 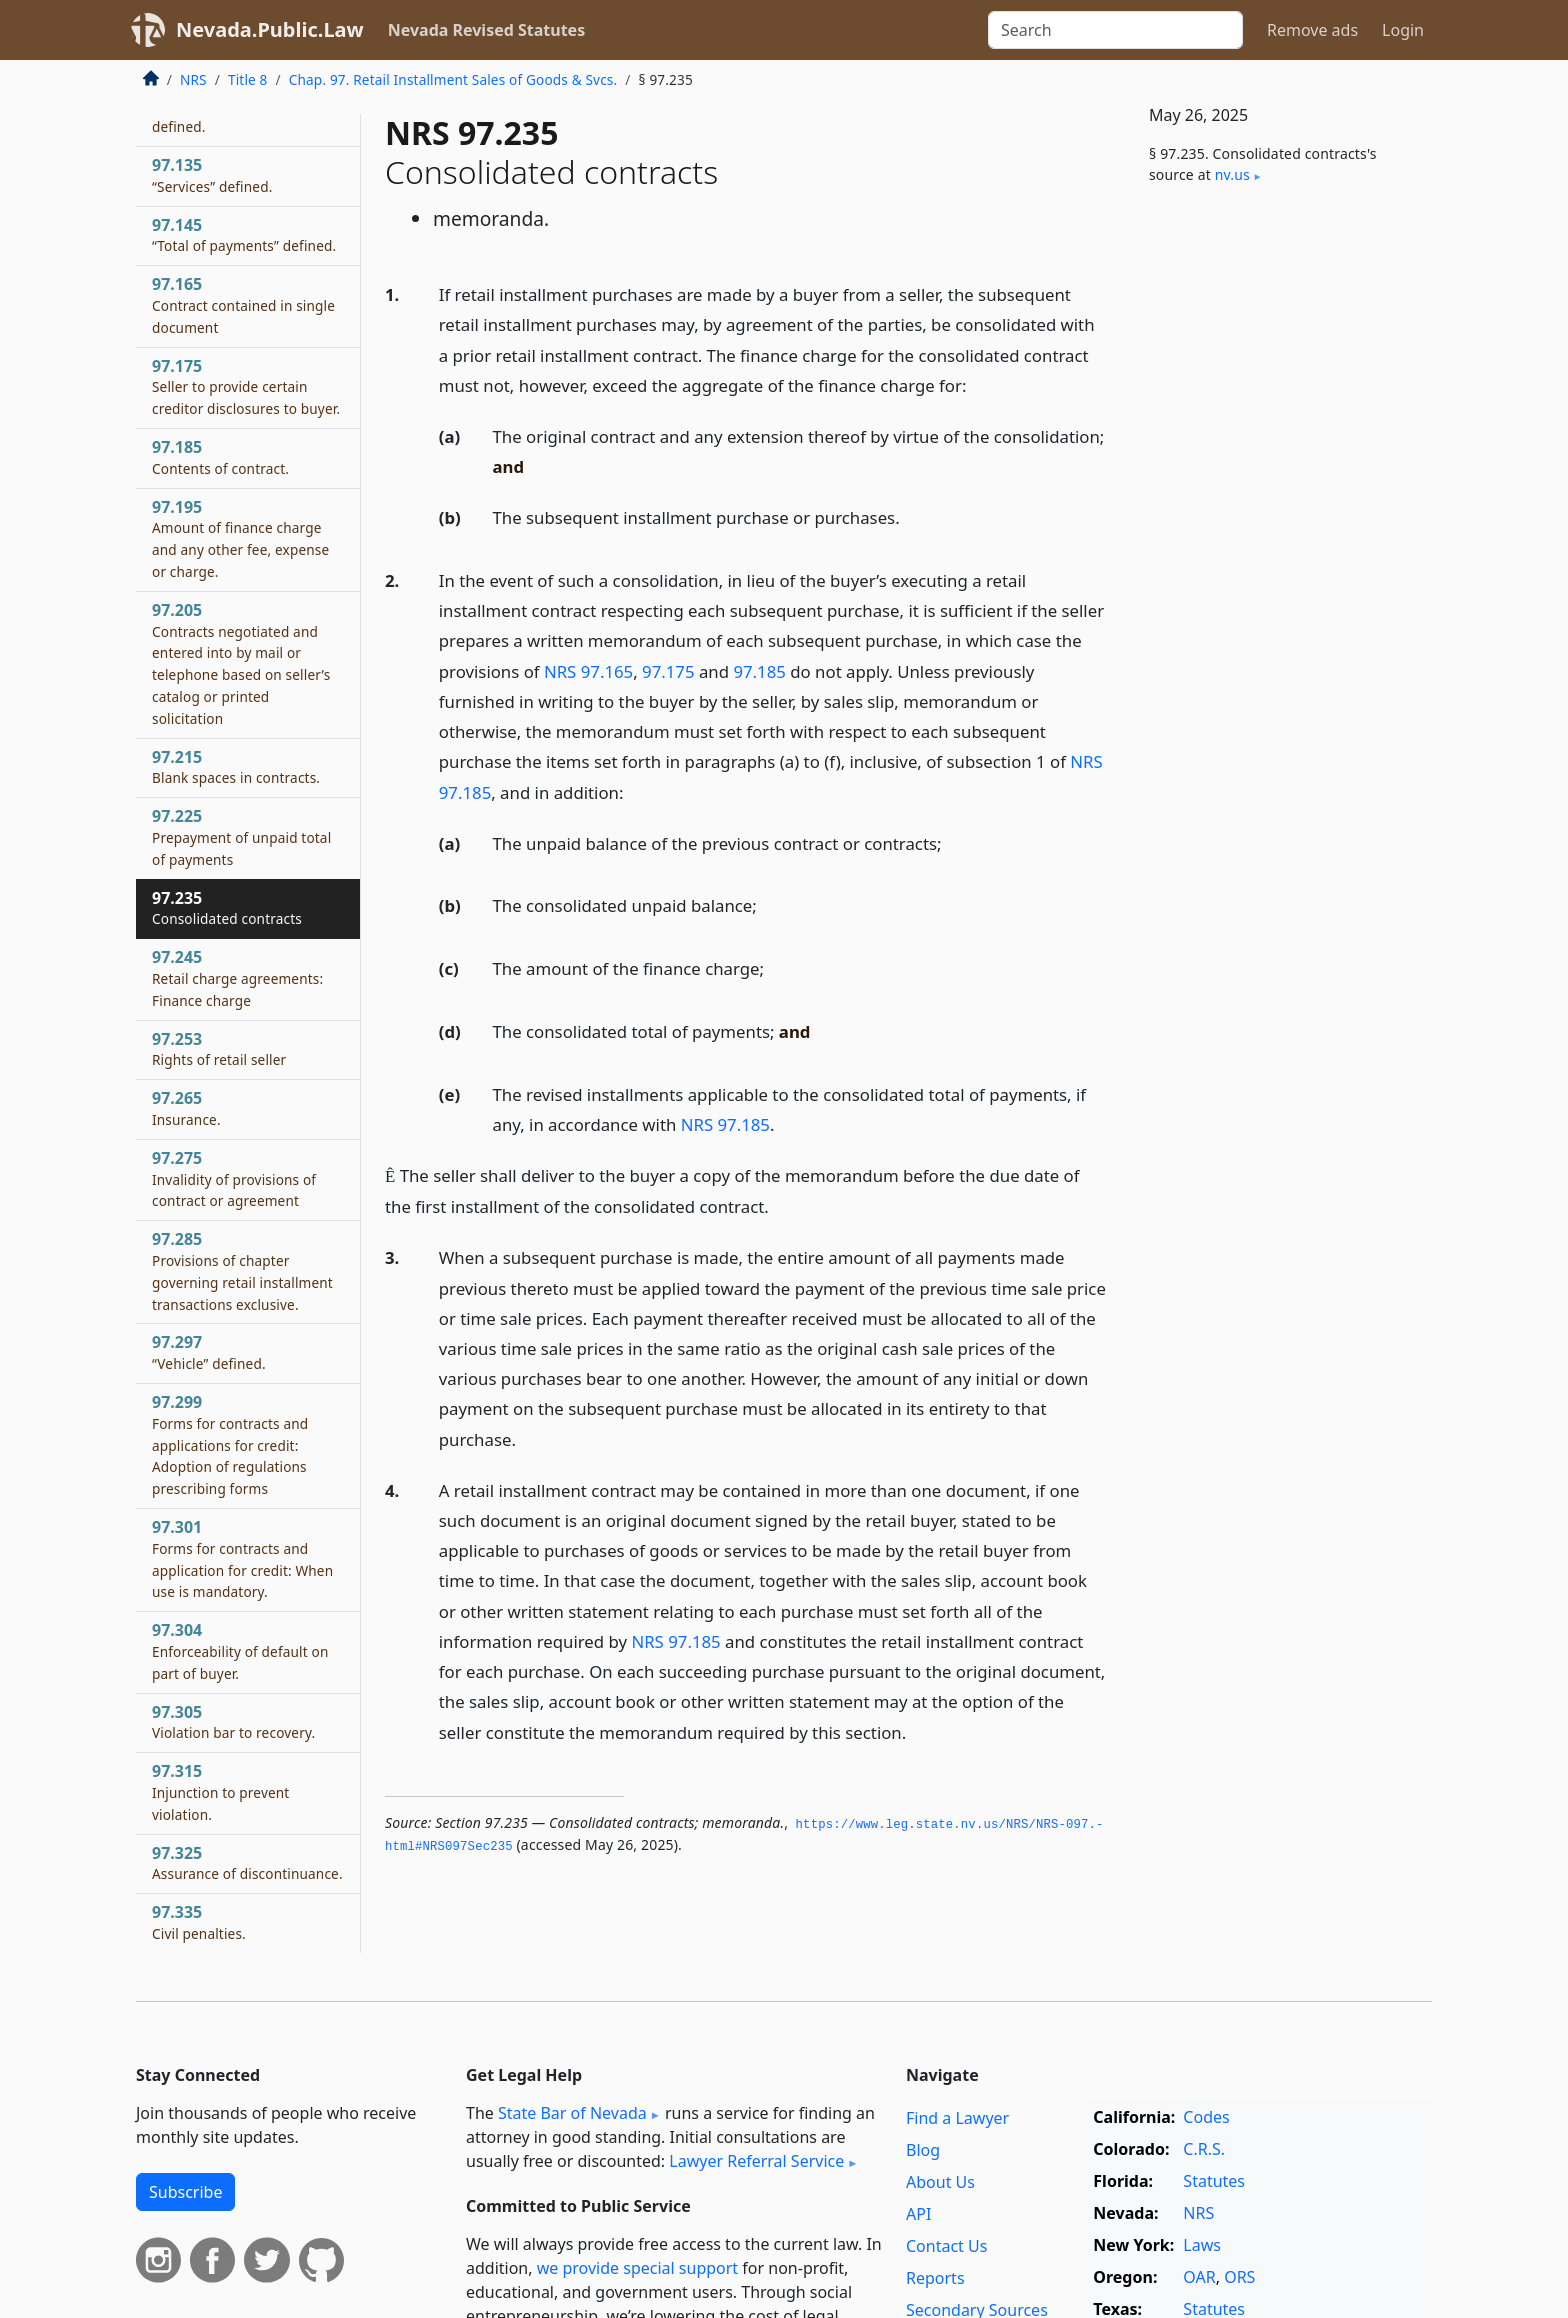 I want to click on 97.225, so click(x=241, y=837).